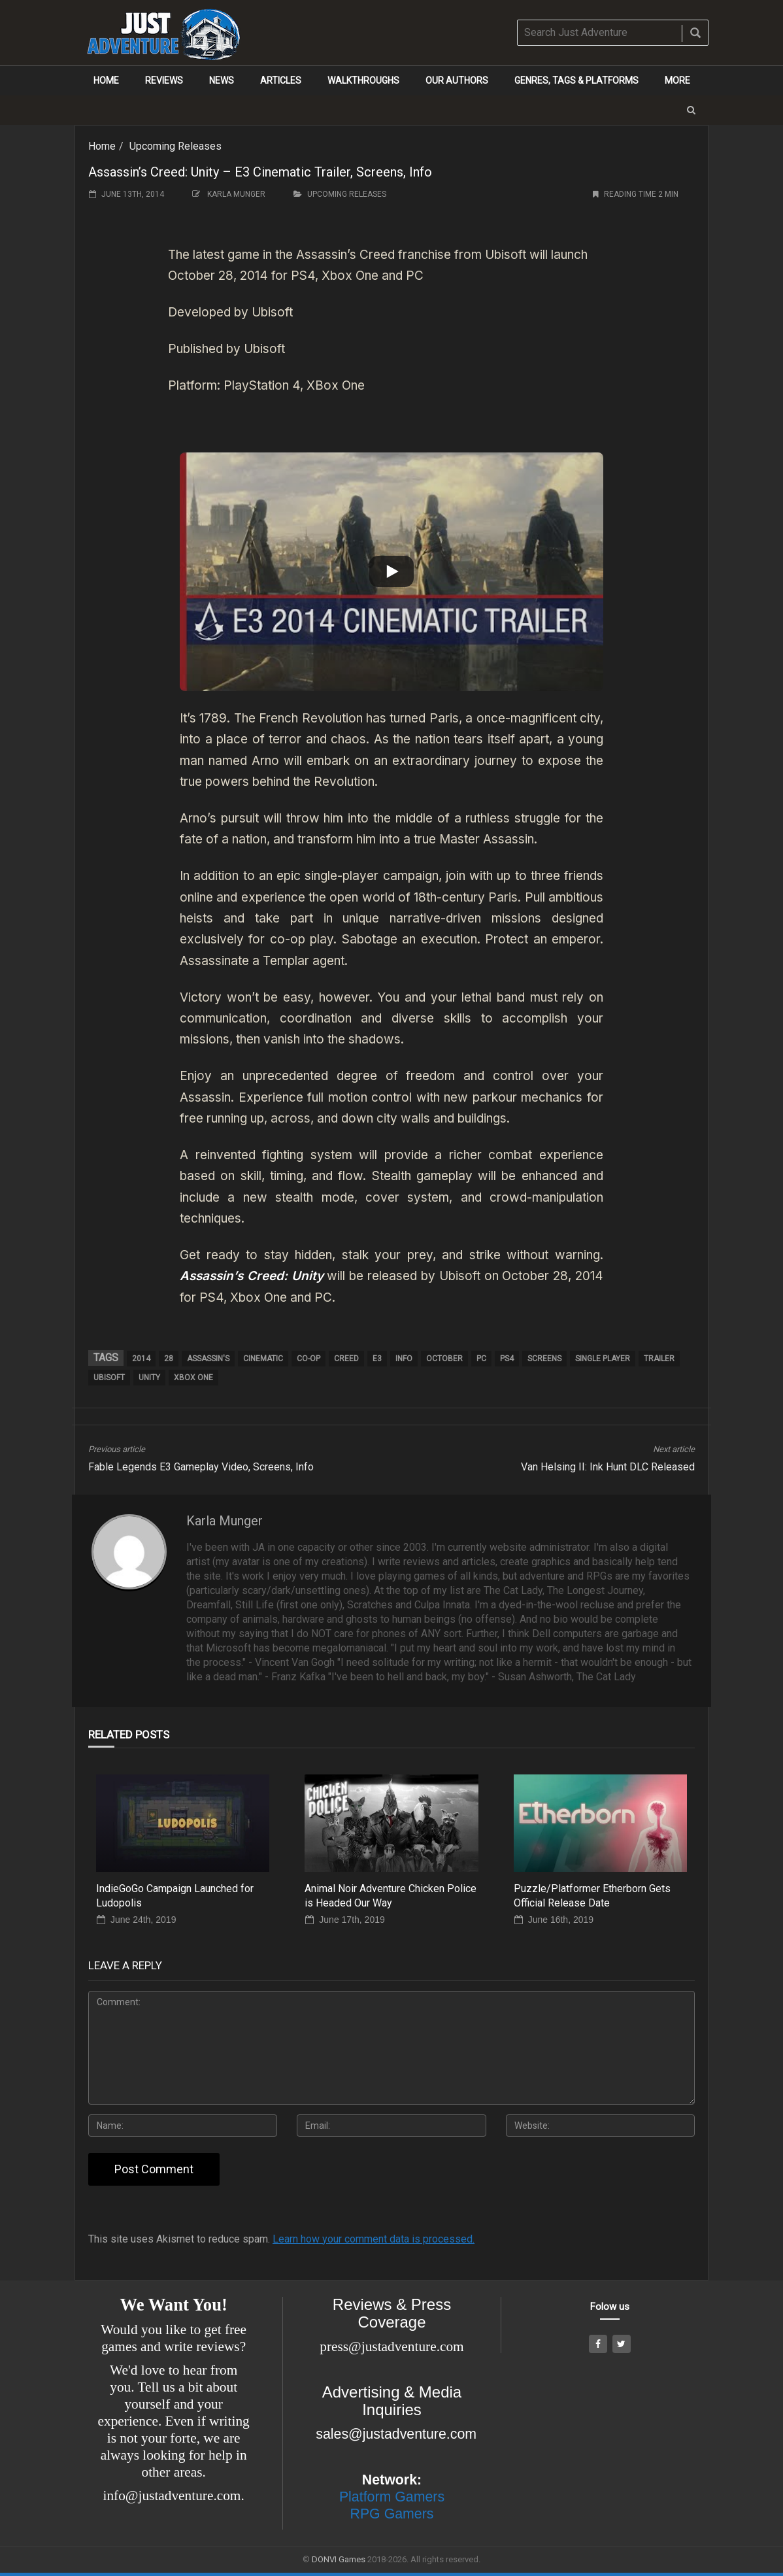 The height and width of the screenshot is (2576, 783). What do you see at coordinates (374, 2239) in the screenshot?
I see `Learn how your comment data is processed.` at bounding box center [374, 2239].